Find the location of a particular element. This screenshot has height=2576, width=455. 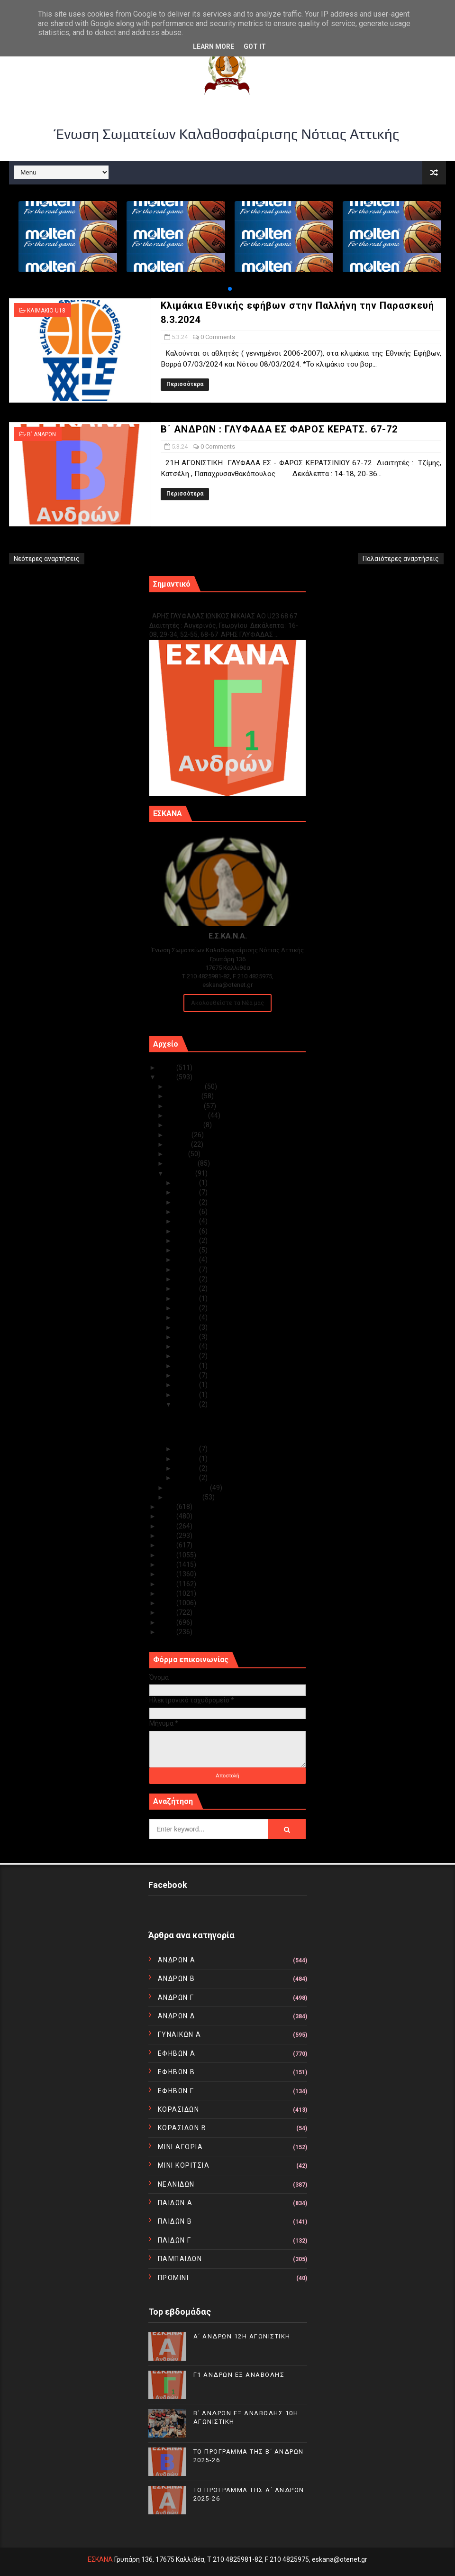

Μαρ 17 is located at coordinates (187, 1298).